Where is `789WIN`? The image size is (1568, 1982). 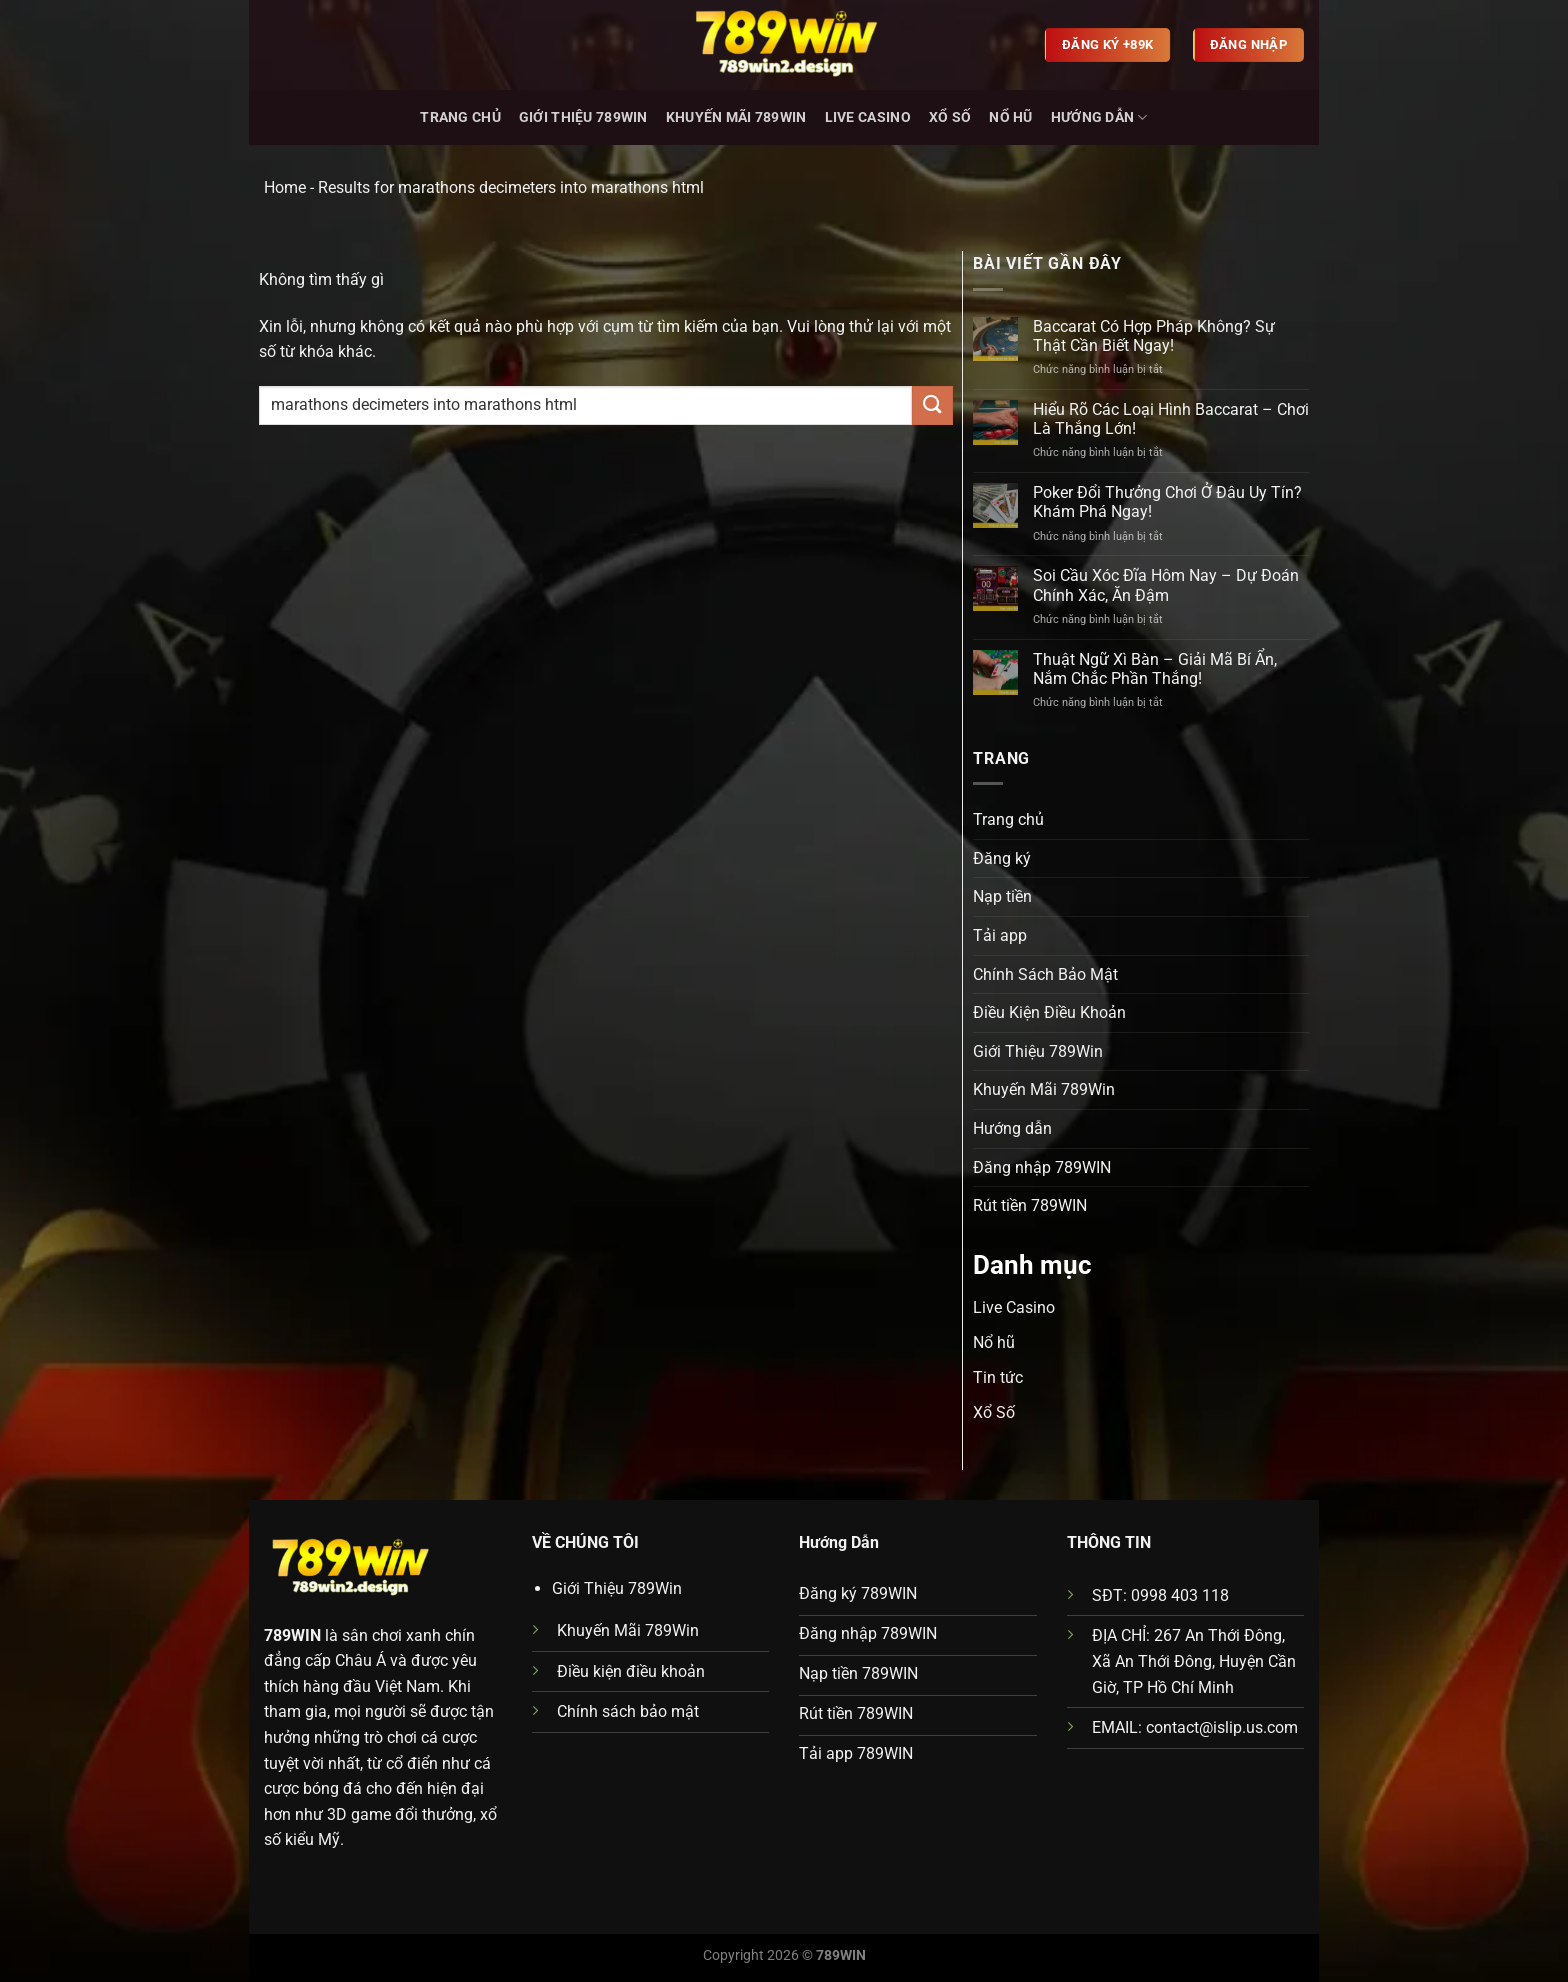
789WIN is located at coordinates (292, 1635).